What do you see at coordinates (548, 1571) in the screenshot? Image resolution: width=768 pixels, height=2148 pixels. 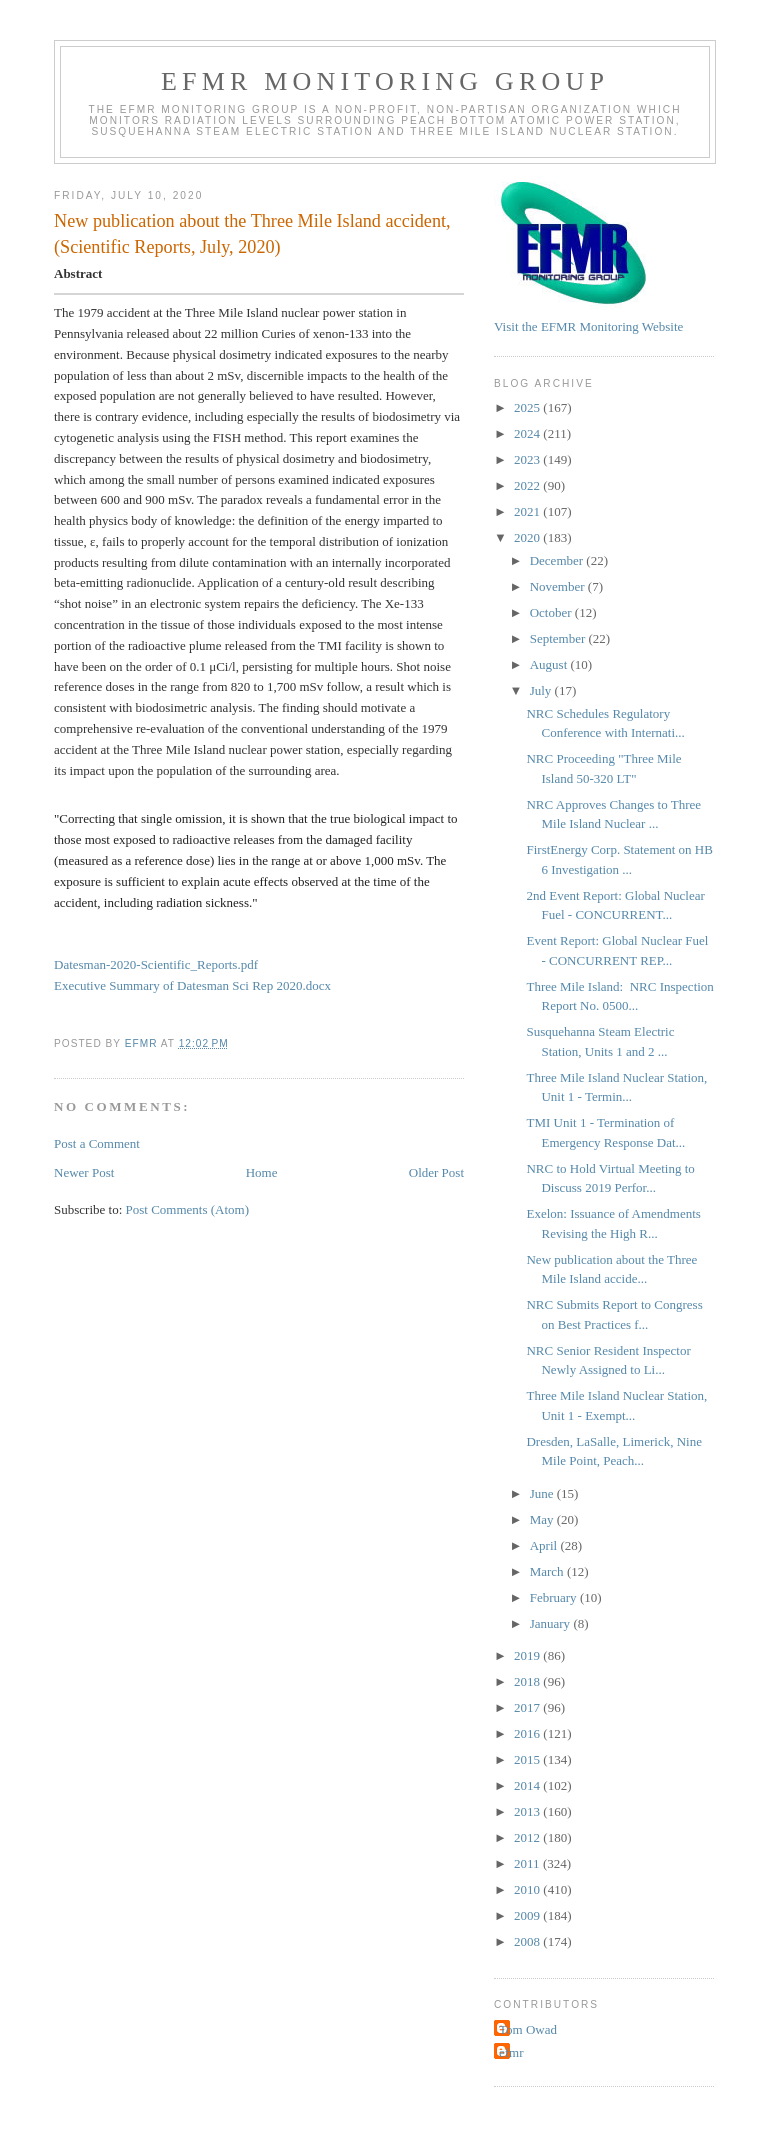 I see `March` at bounding box center [548, 1571].